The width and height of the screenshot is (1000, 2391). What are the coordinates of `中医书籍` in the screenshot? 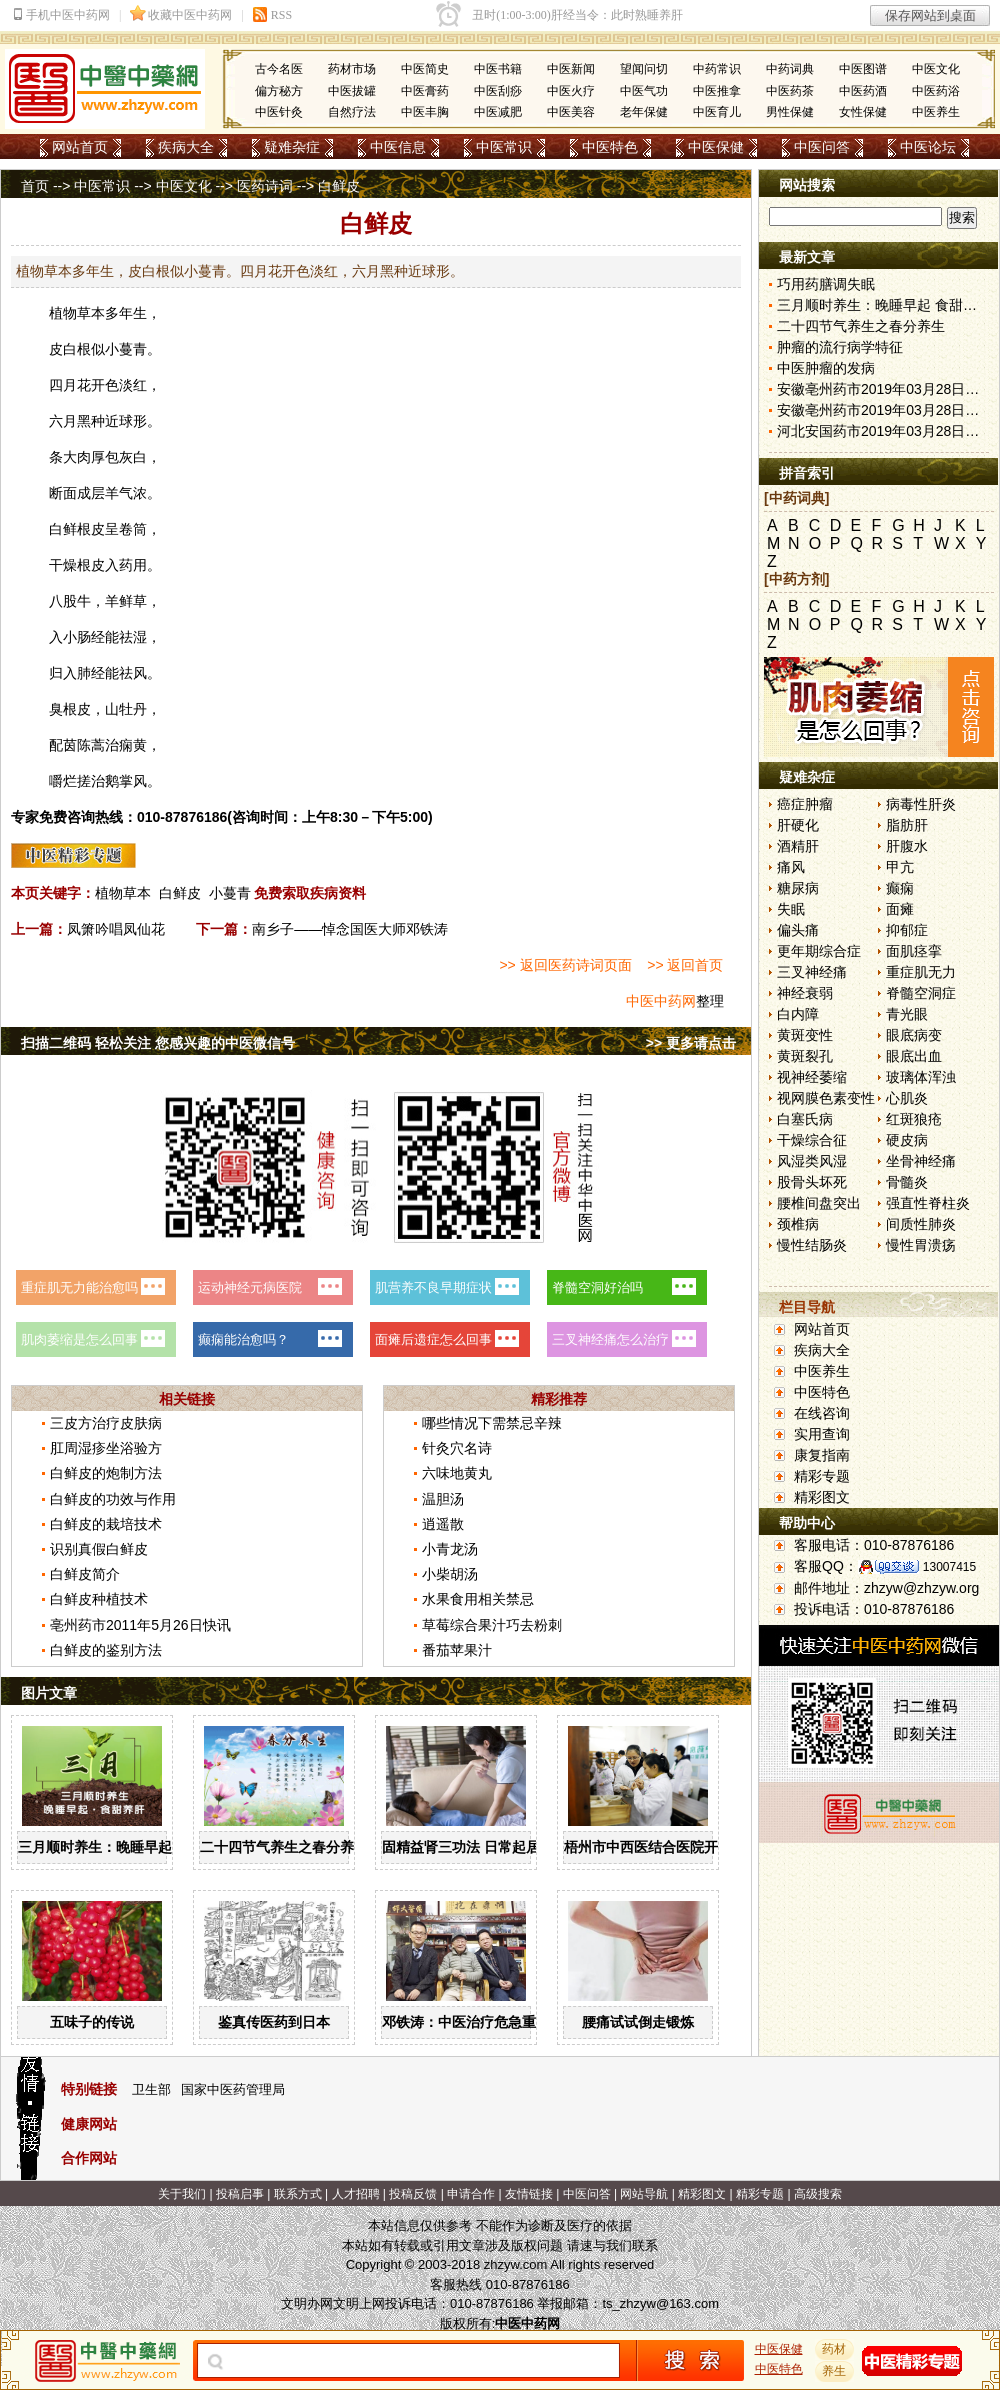 It's located at (498, 69).